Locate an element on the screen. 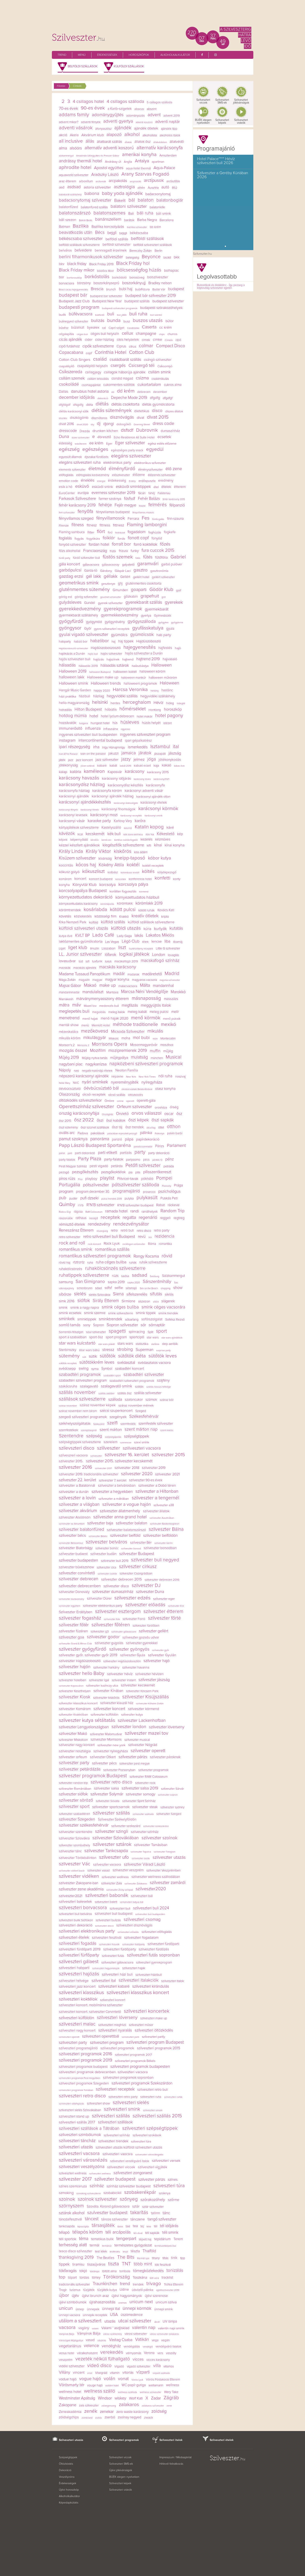  tiszaújváros is located at coordinates (96, 2264).